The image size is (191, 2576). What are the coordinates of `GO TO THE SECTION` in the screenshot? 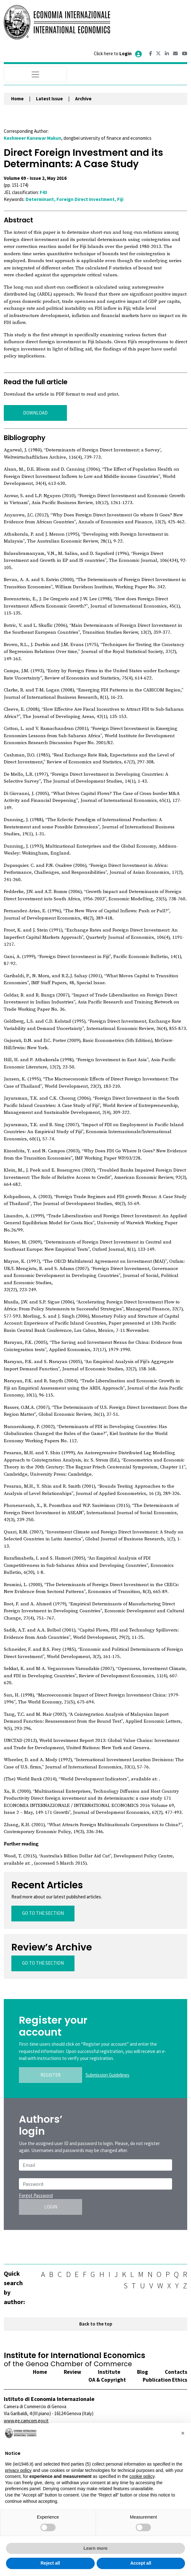 It's located at (43, 1913).